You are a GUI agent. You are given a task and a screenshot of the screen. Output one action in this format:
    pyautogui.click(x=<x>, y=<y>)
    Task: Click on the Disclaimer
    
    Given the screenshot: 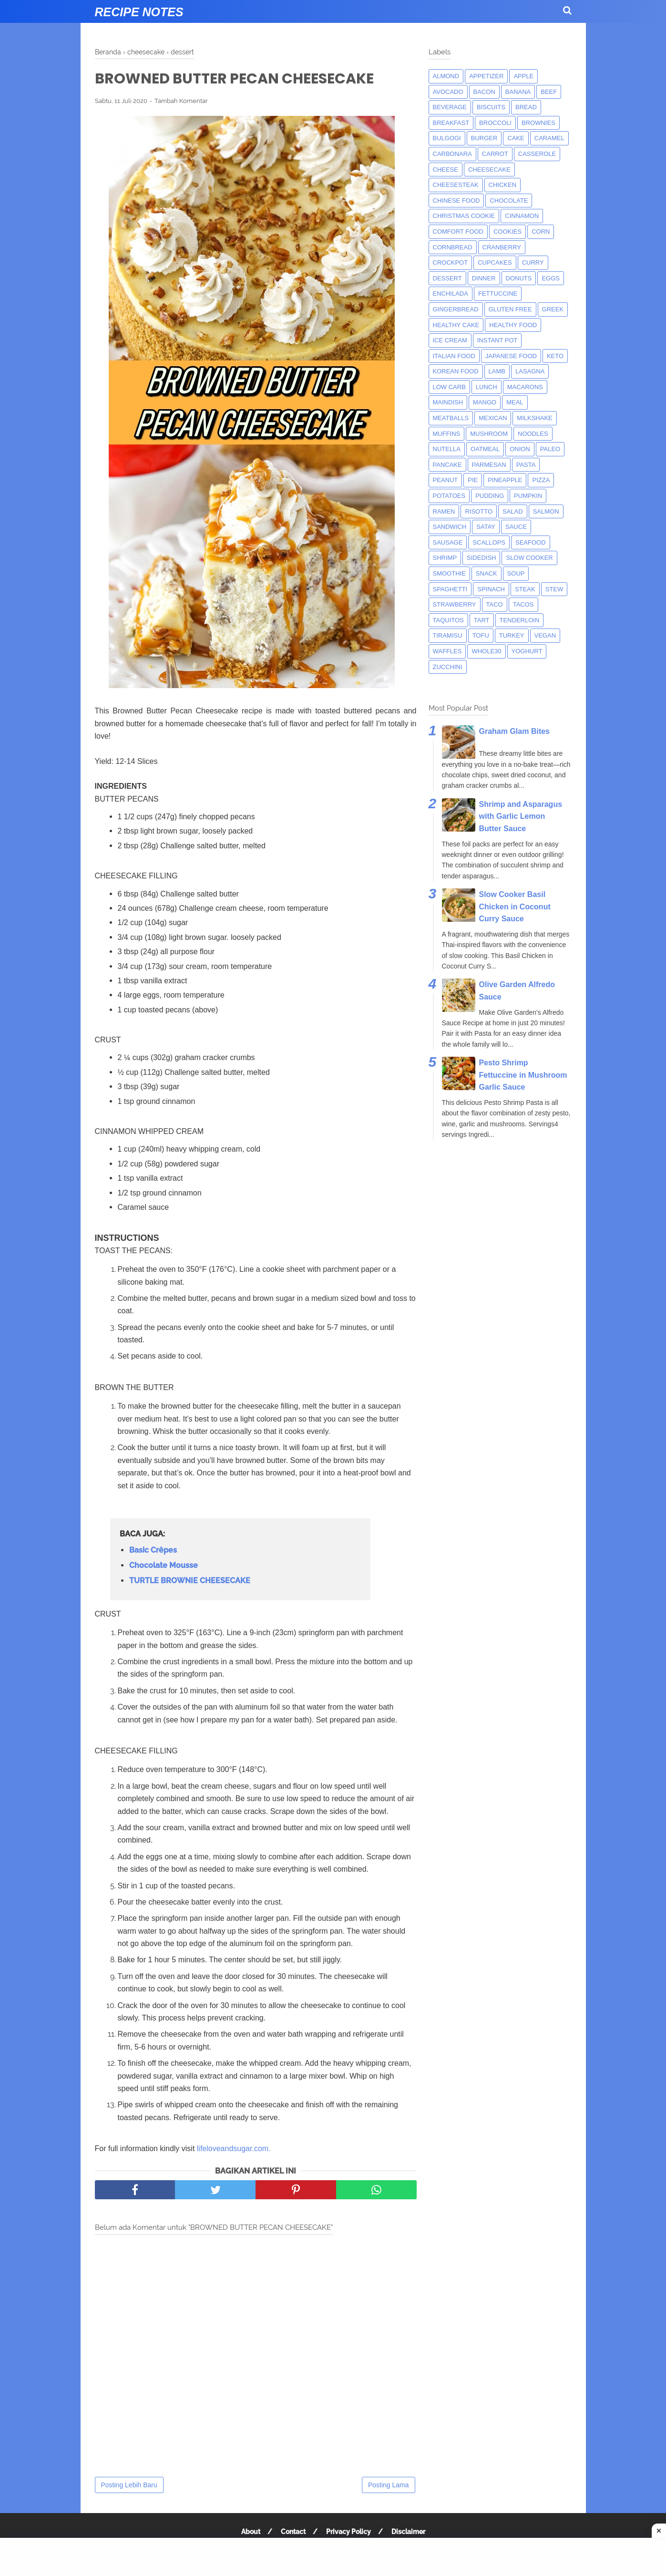 What is the action you would take?
    pyautogui.click(x=408, y=2531)
    